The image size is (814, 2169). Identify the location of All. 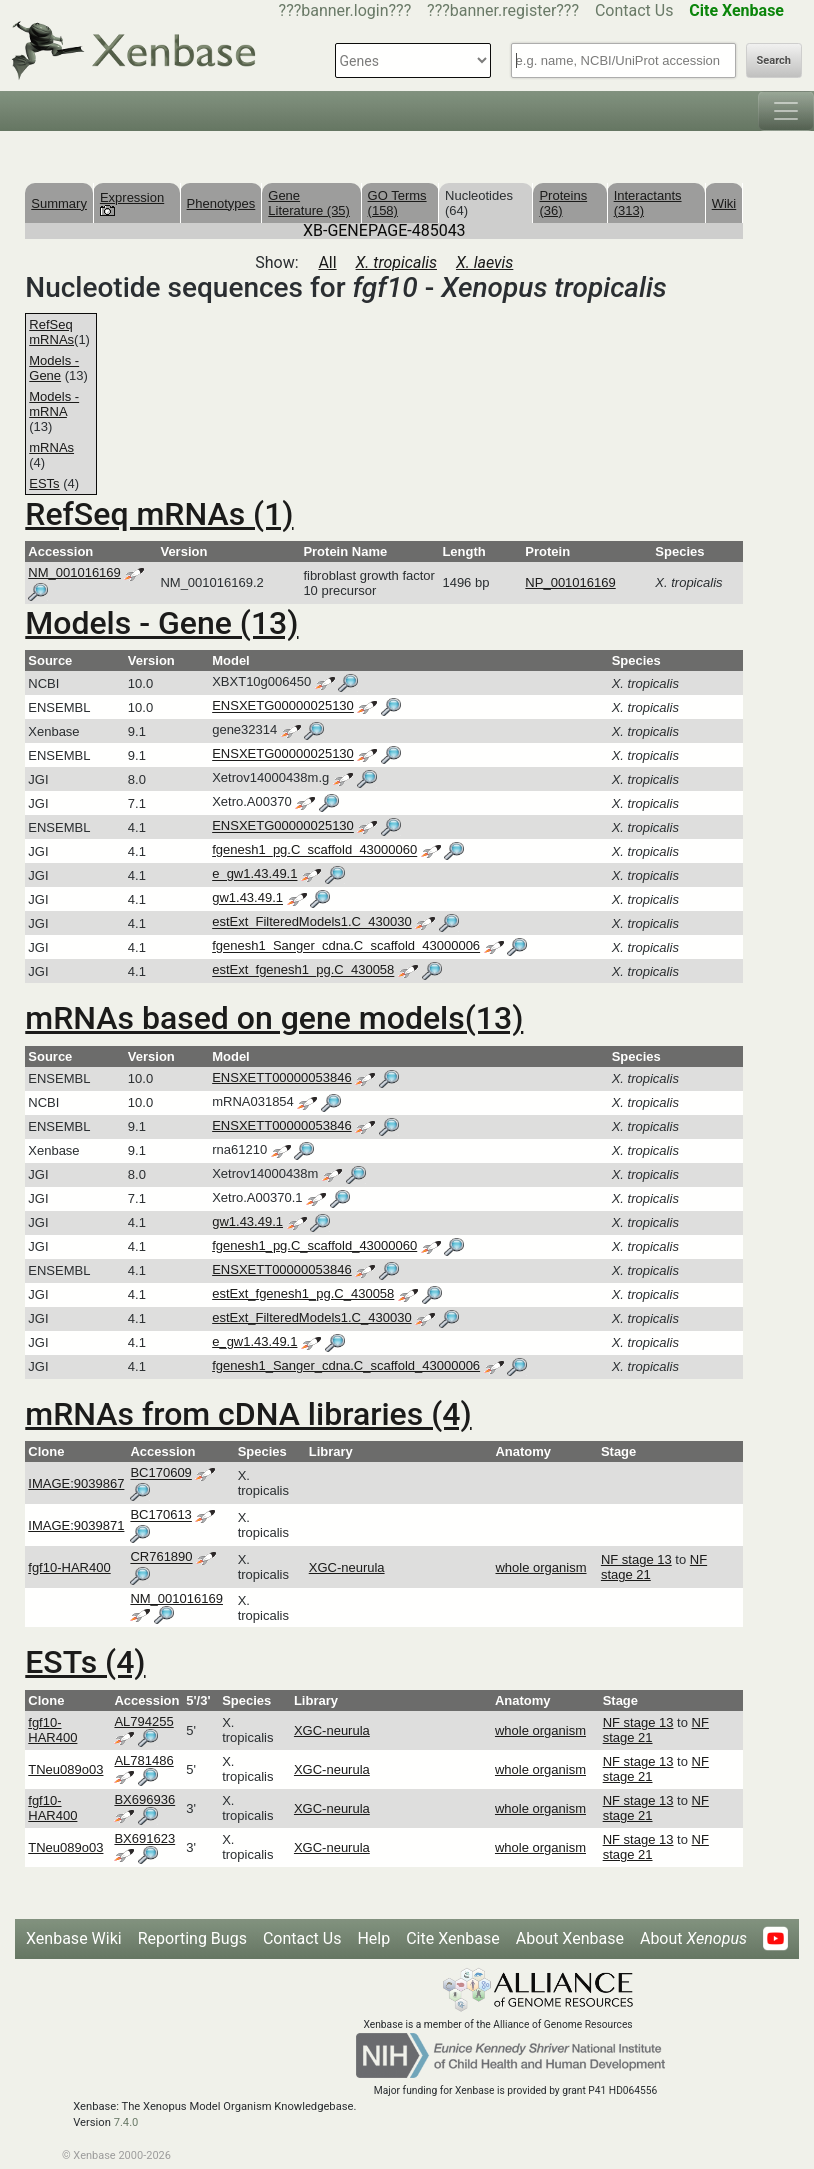
(327, 262).